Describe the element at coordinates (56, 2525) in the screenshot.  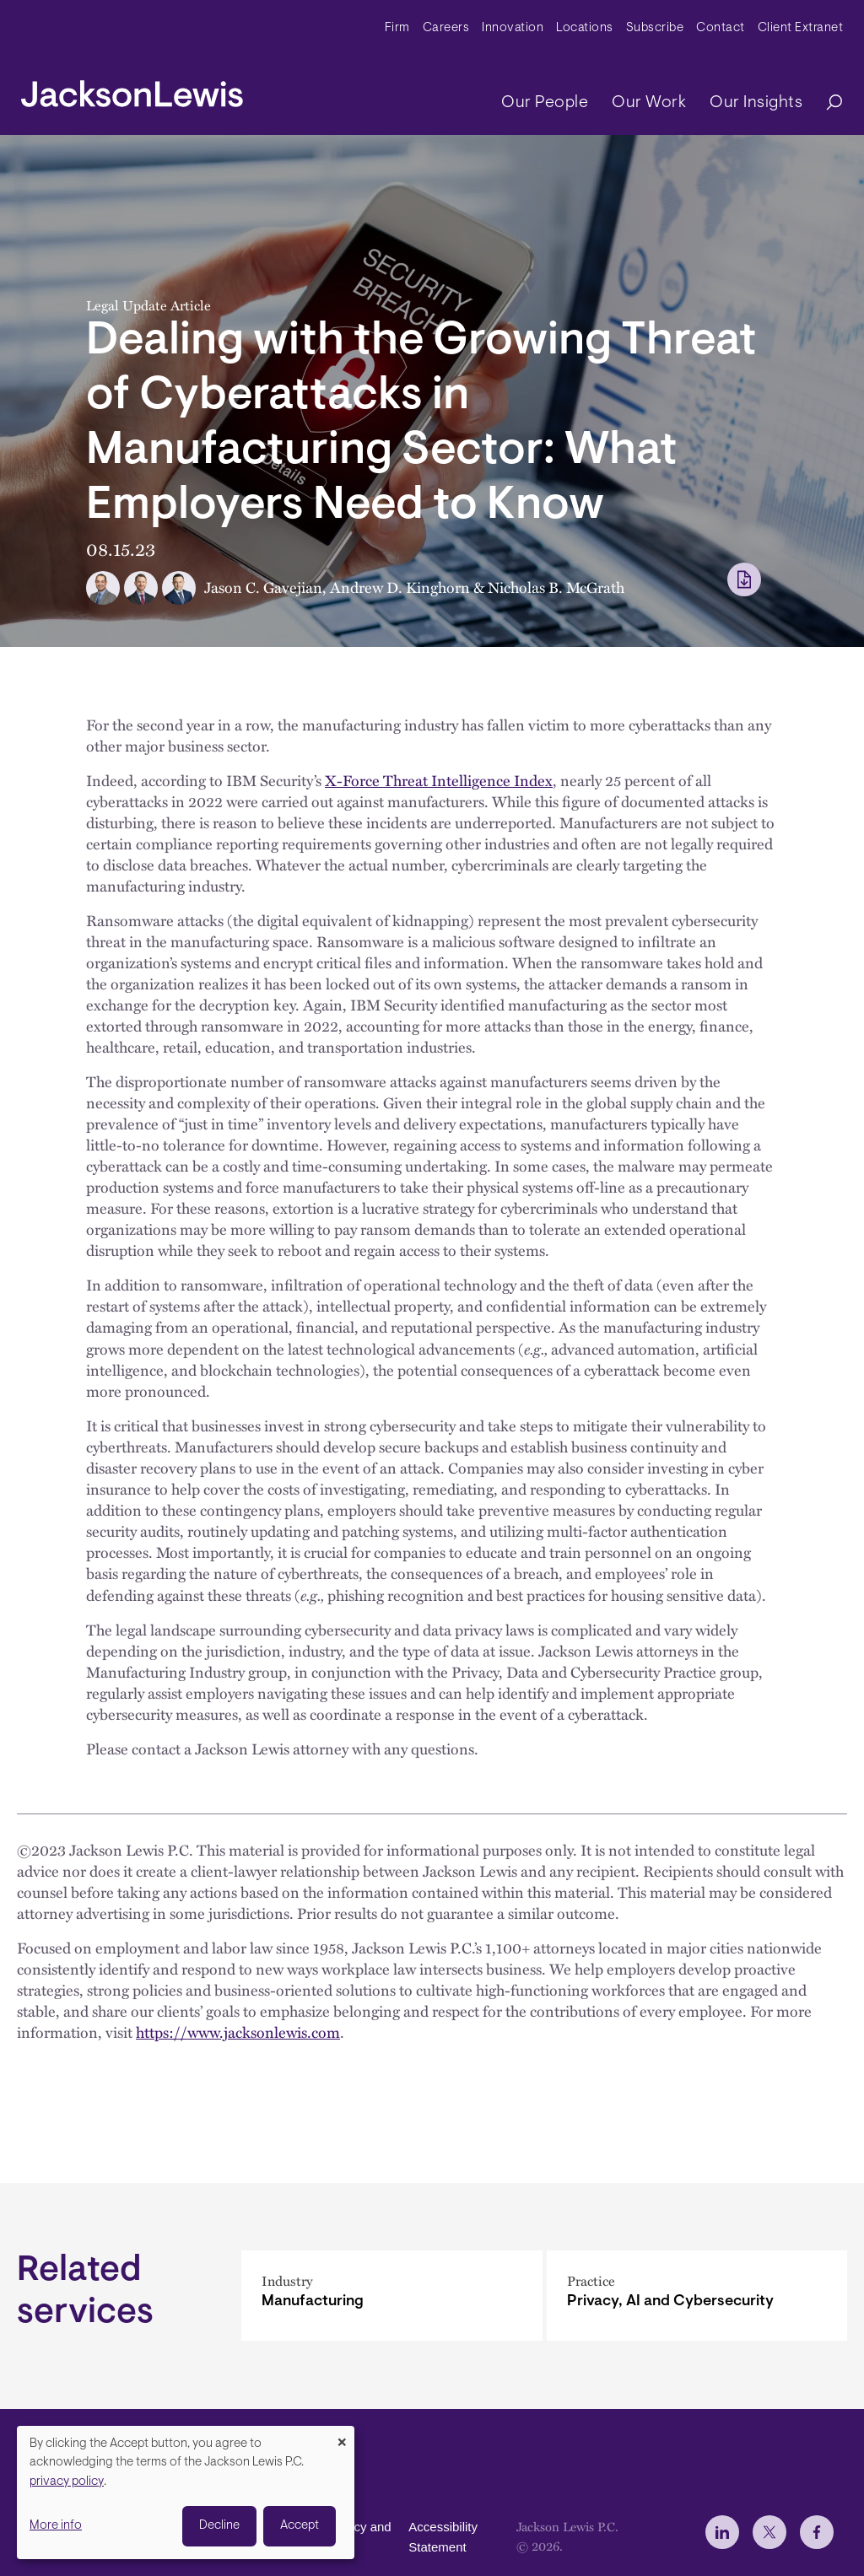
I see `More info [button]` at that location.